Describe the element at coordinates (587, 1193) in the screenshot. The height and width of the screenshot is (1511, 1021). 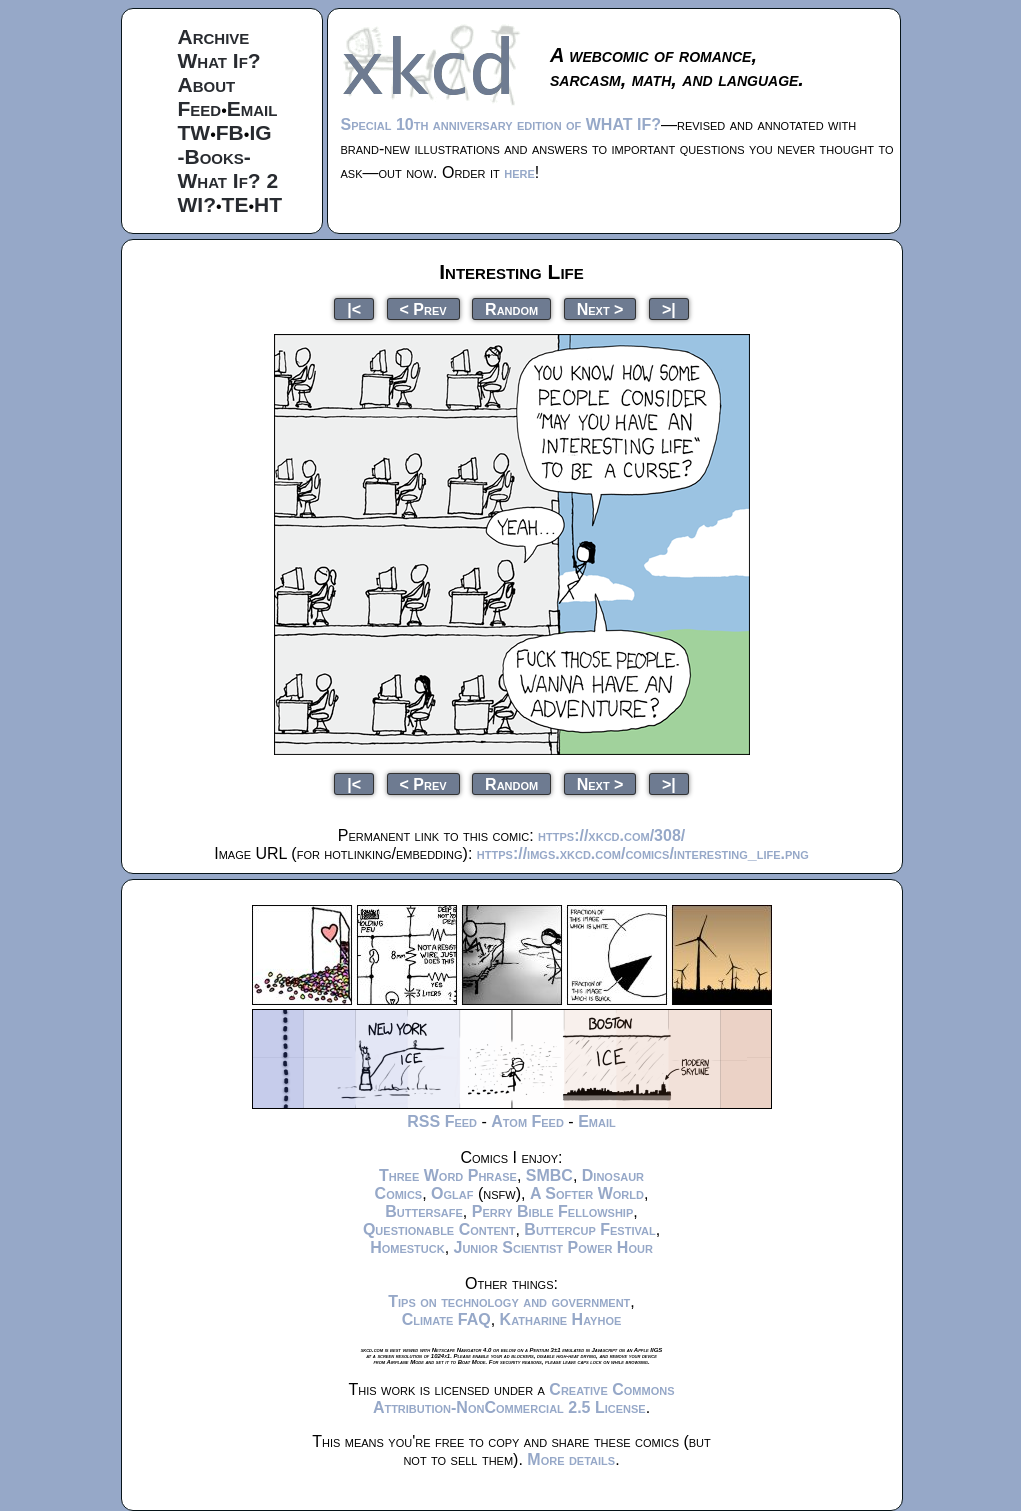
I see `A Softer World` at that location.